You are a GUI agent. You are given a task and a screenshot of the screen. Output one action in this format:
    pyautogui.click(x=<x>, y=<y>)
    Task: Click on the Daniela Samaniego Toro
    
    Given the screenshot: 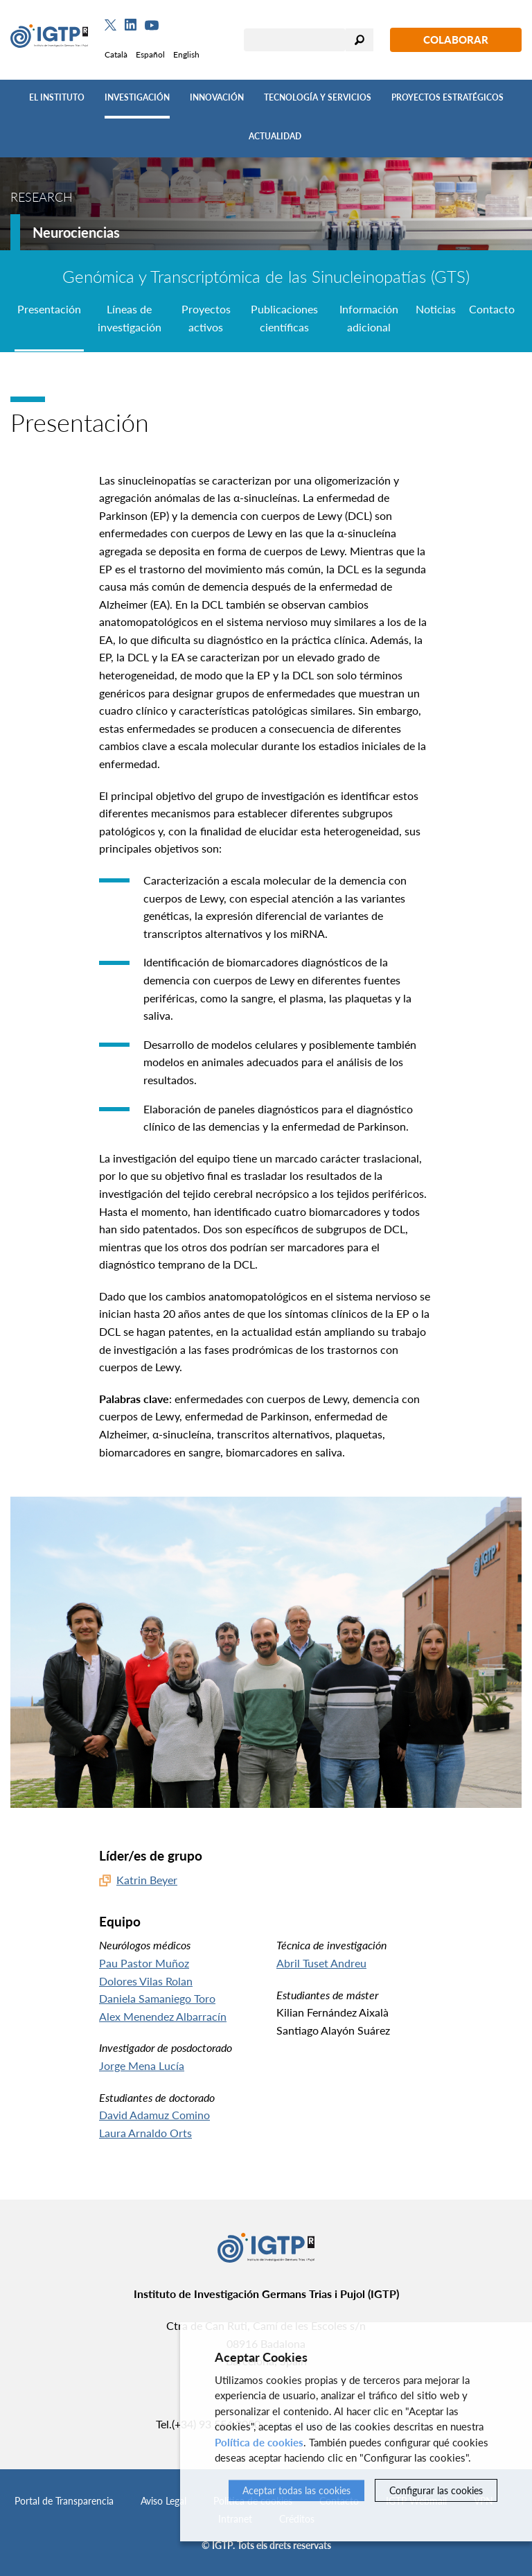 What is the action you would take?
    pyautogui.click(x=157, y=1998)
    